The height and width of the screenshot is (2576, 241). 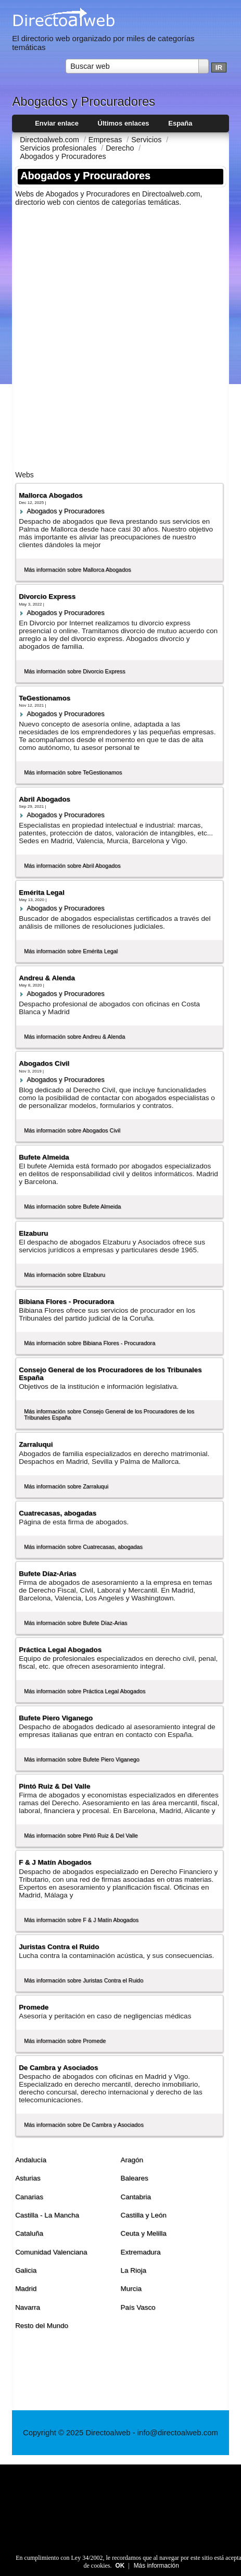 What do you see at coordinates (57, 1513) in the screenshot?
I see `Cuatrecasas, abogadas` at bounding box center [57, 1513].